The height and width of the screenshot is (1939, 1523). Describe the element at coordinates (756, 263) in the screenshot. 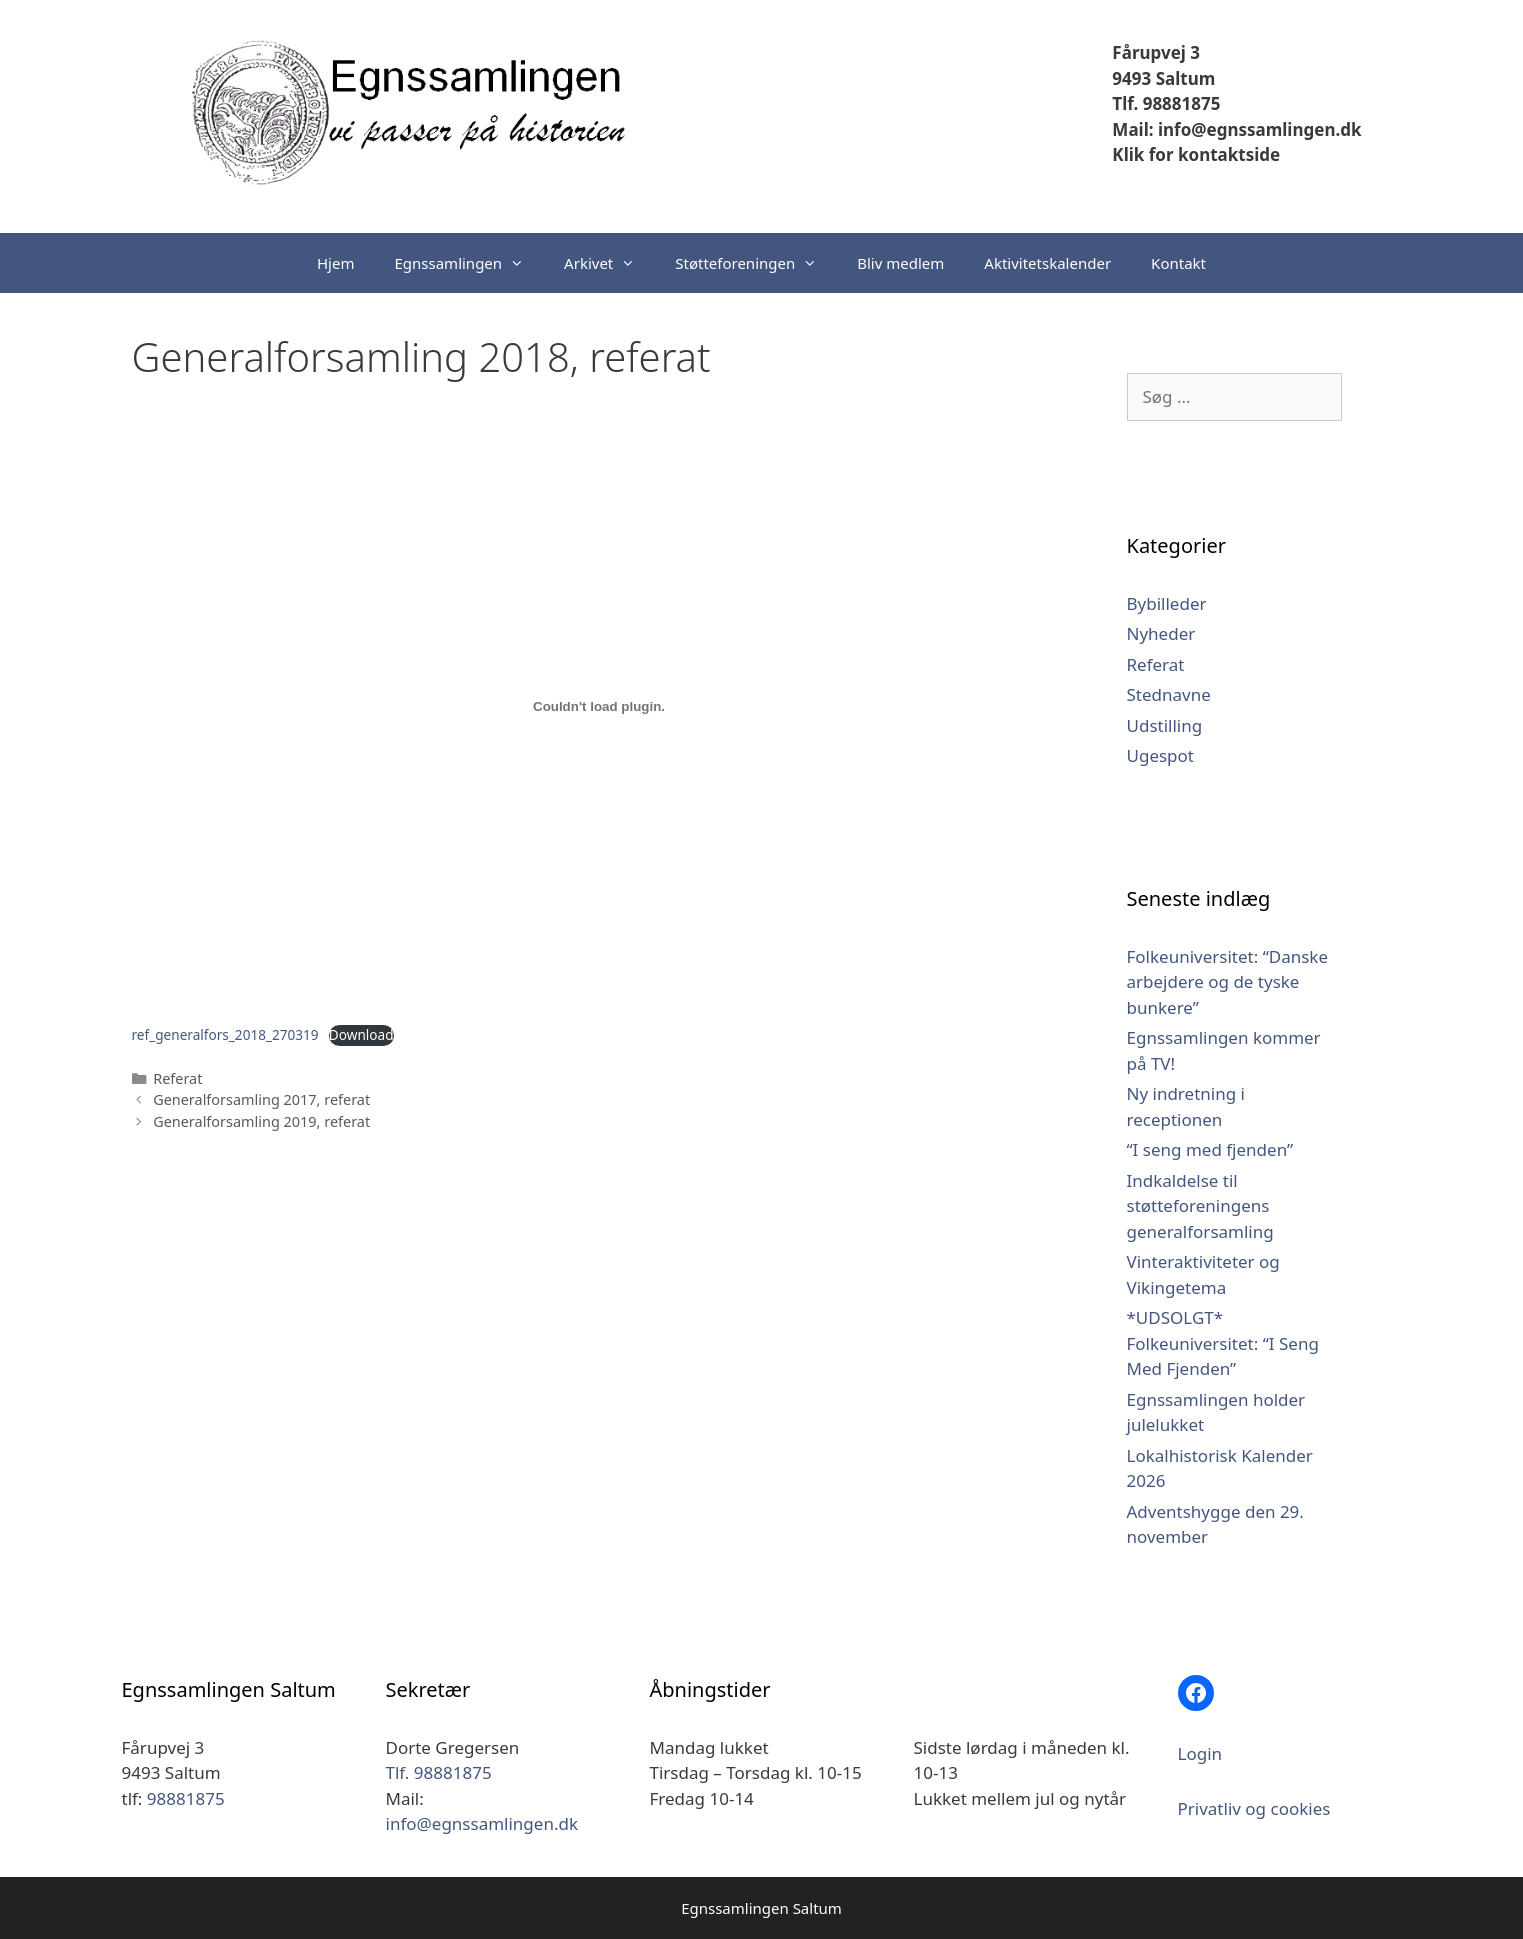

I see `Støtteforeningen` at that location.